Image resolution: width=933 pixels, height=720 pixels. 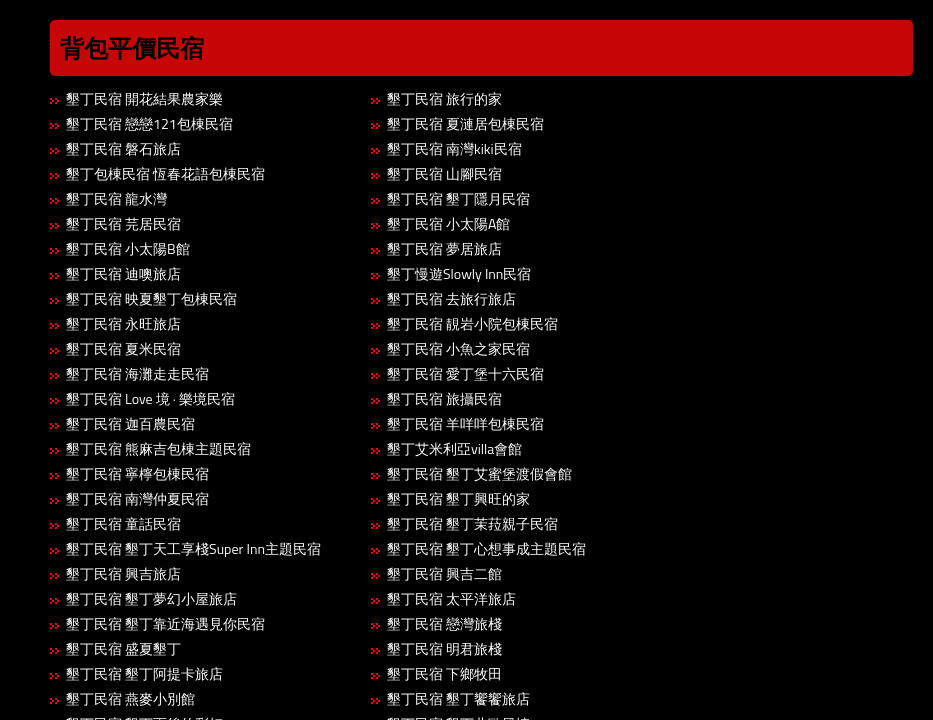 What do you see at coordinates (165, 623) in the screenshot?
I see `墾丁民宿 墾丁靠近海遇見你民宿` at bounding box center [165, 623].